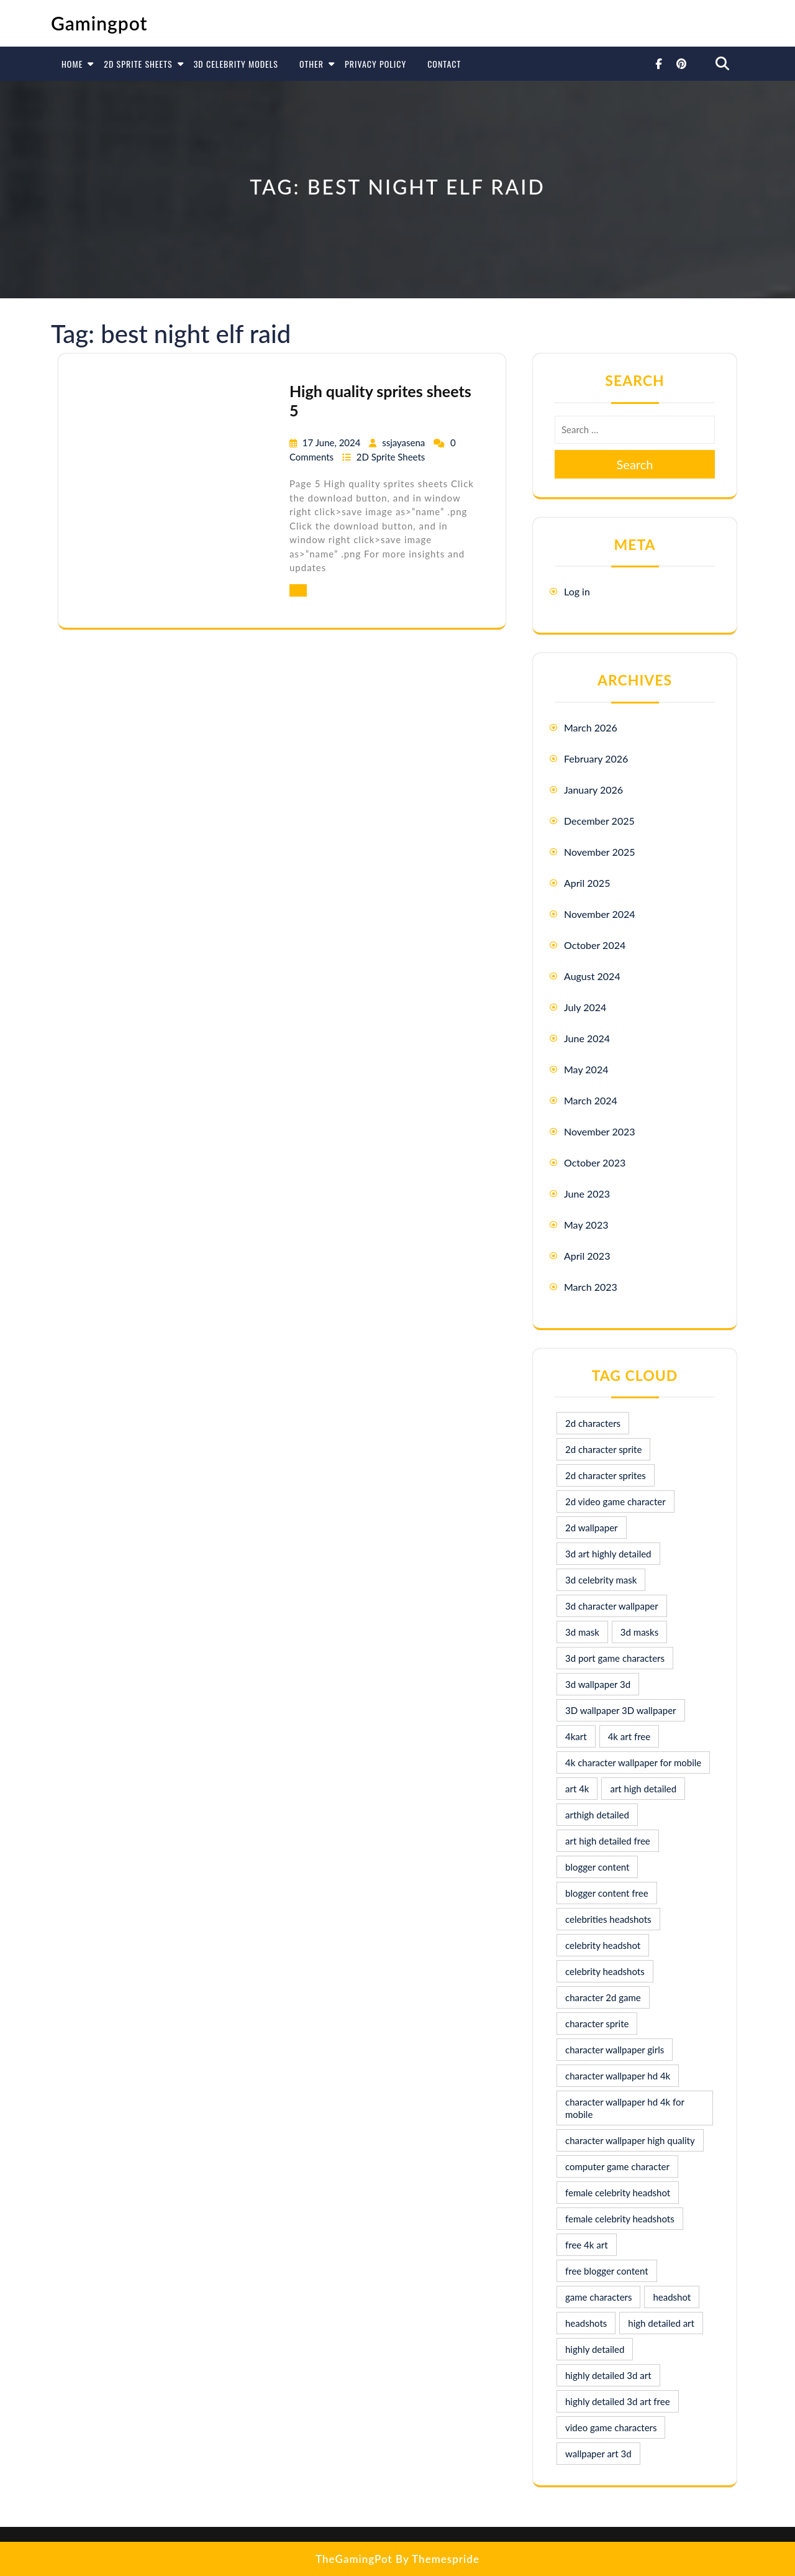  I want to click on TheGamingPot, so click(354, 2558).